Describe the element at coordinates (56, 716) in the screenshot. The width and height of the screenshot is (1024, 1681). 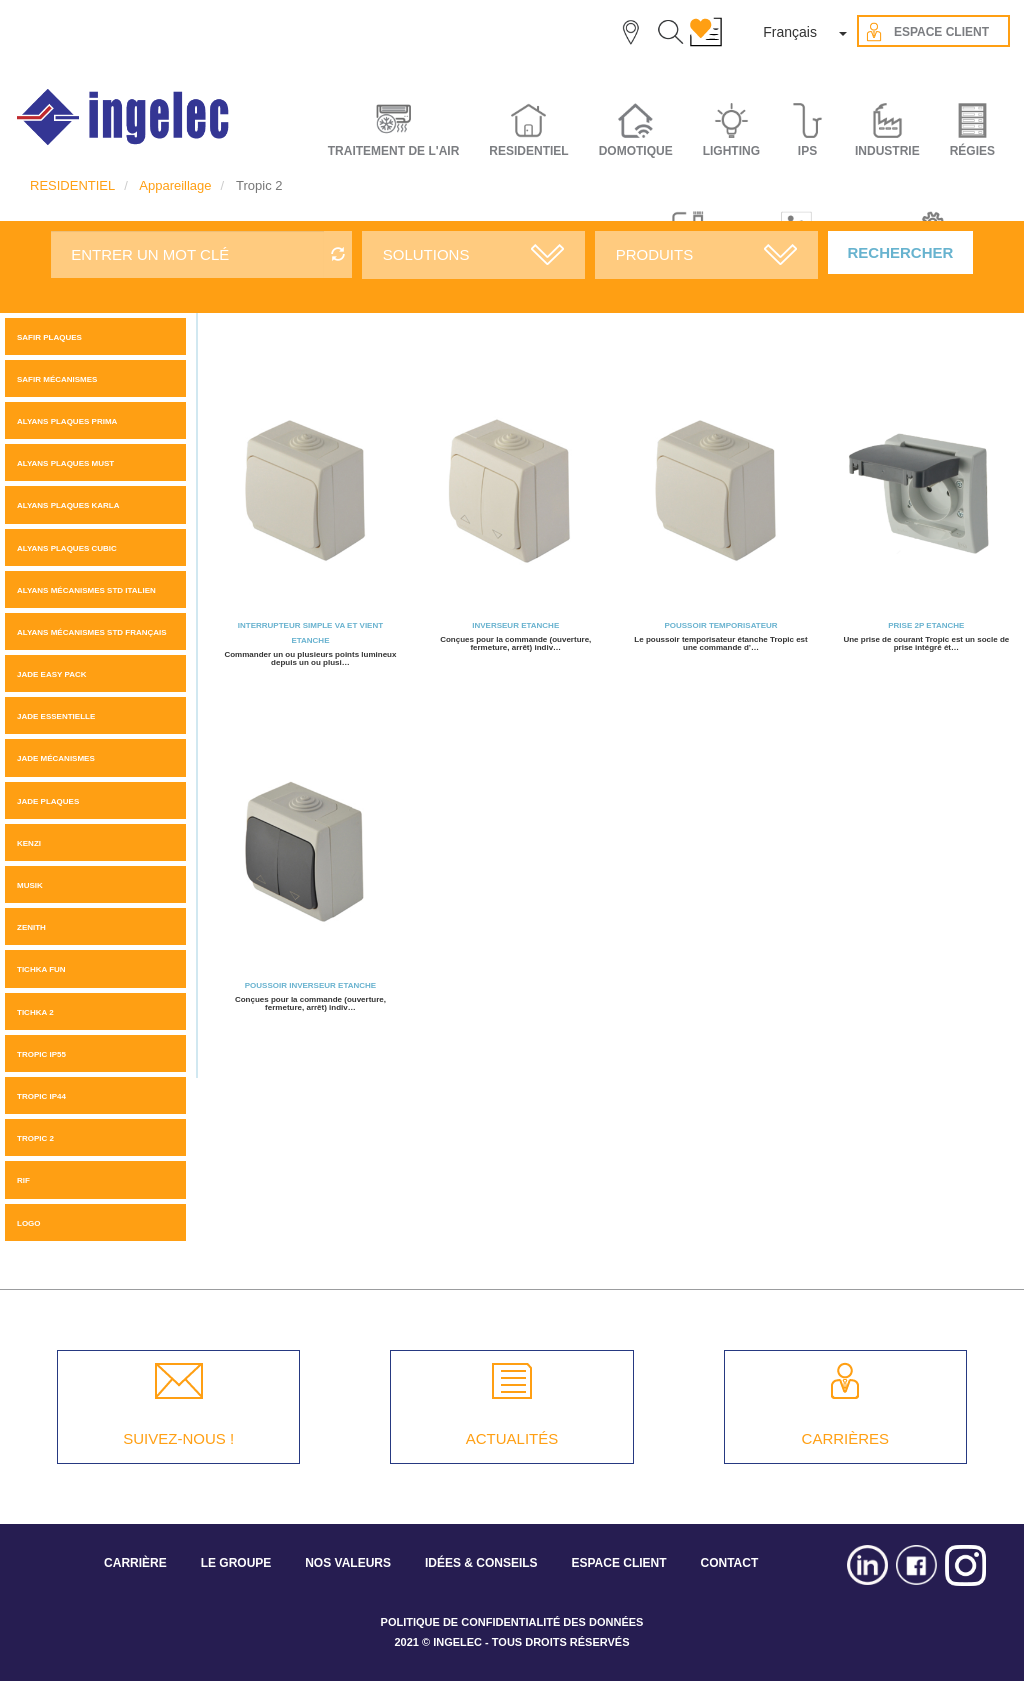
I see `JADE ESSENTIELLE` at that location.